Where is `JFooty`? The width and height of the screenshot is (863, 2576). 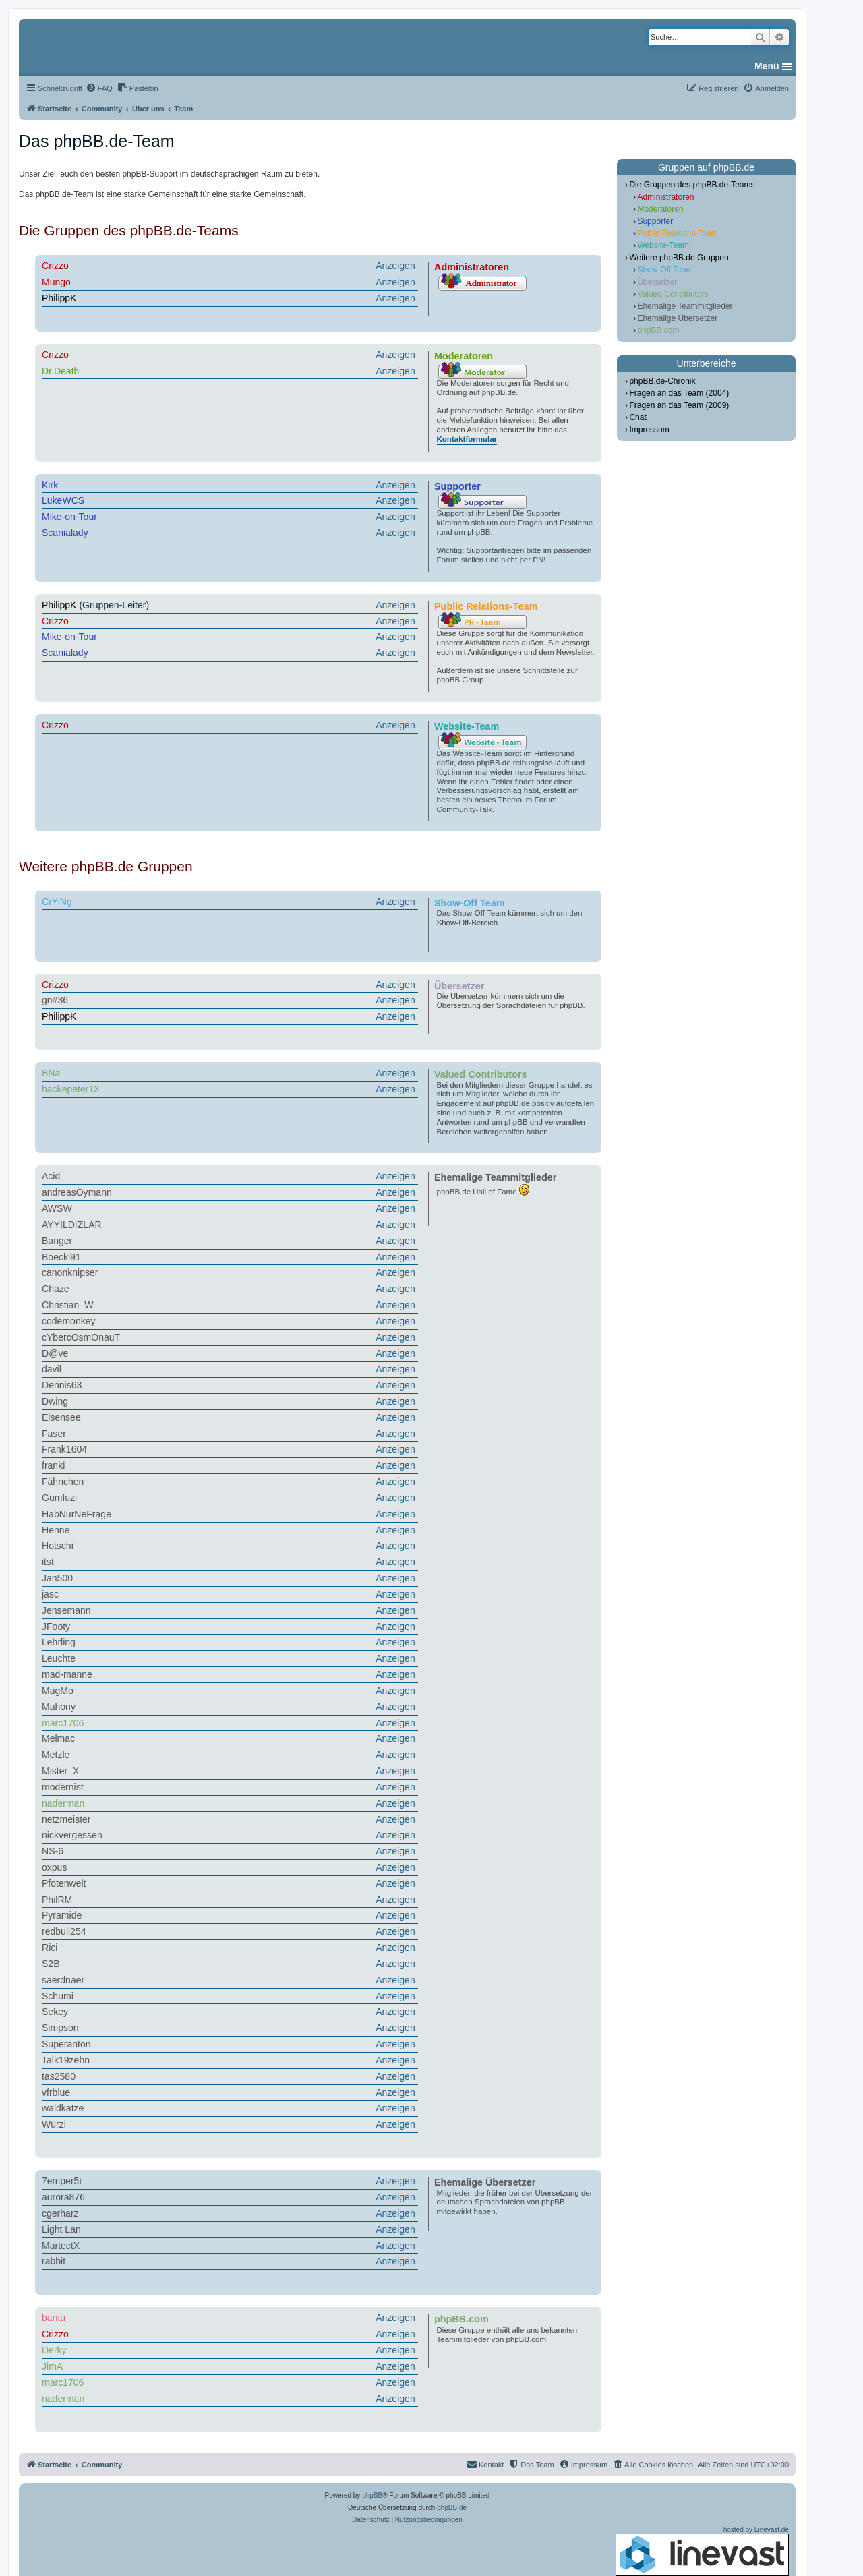
JFooty is located at coordinates (56, 1626).